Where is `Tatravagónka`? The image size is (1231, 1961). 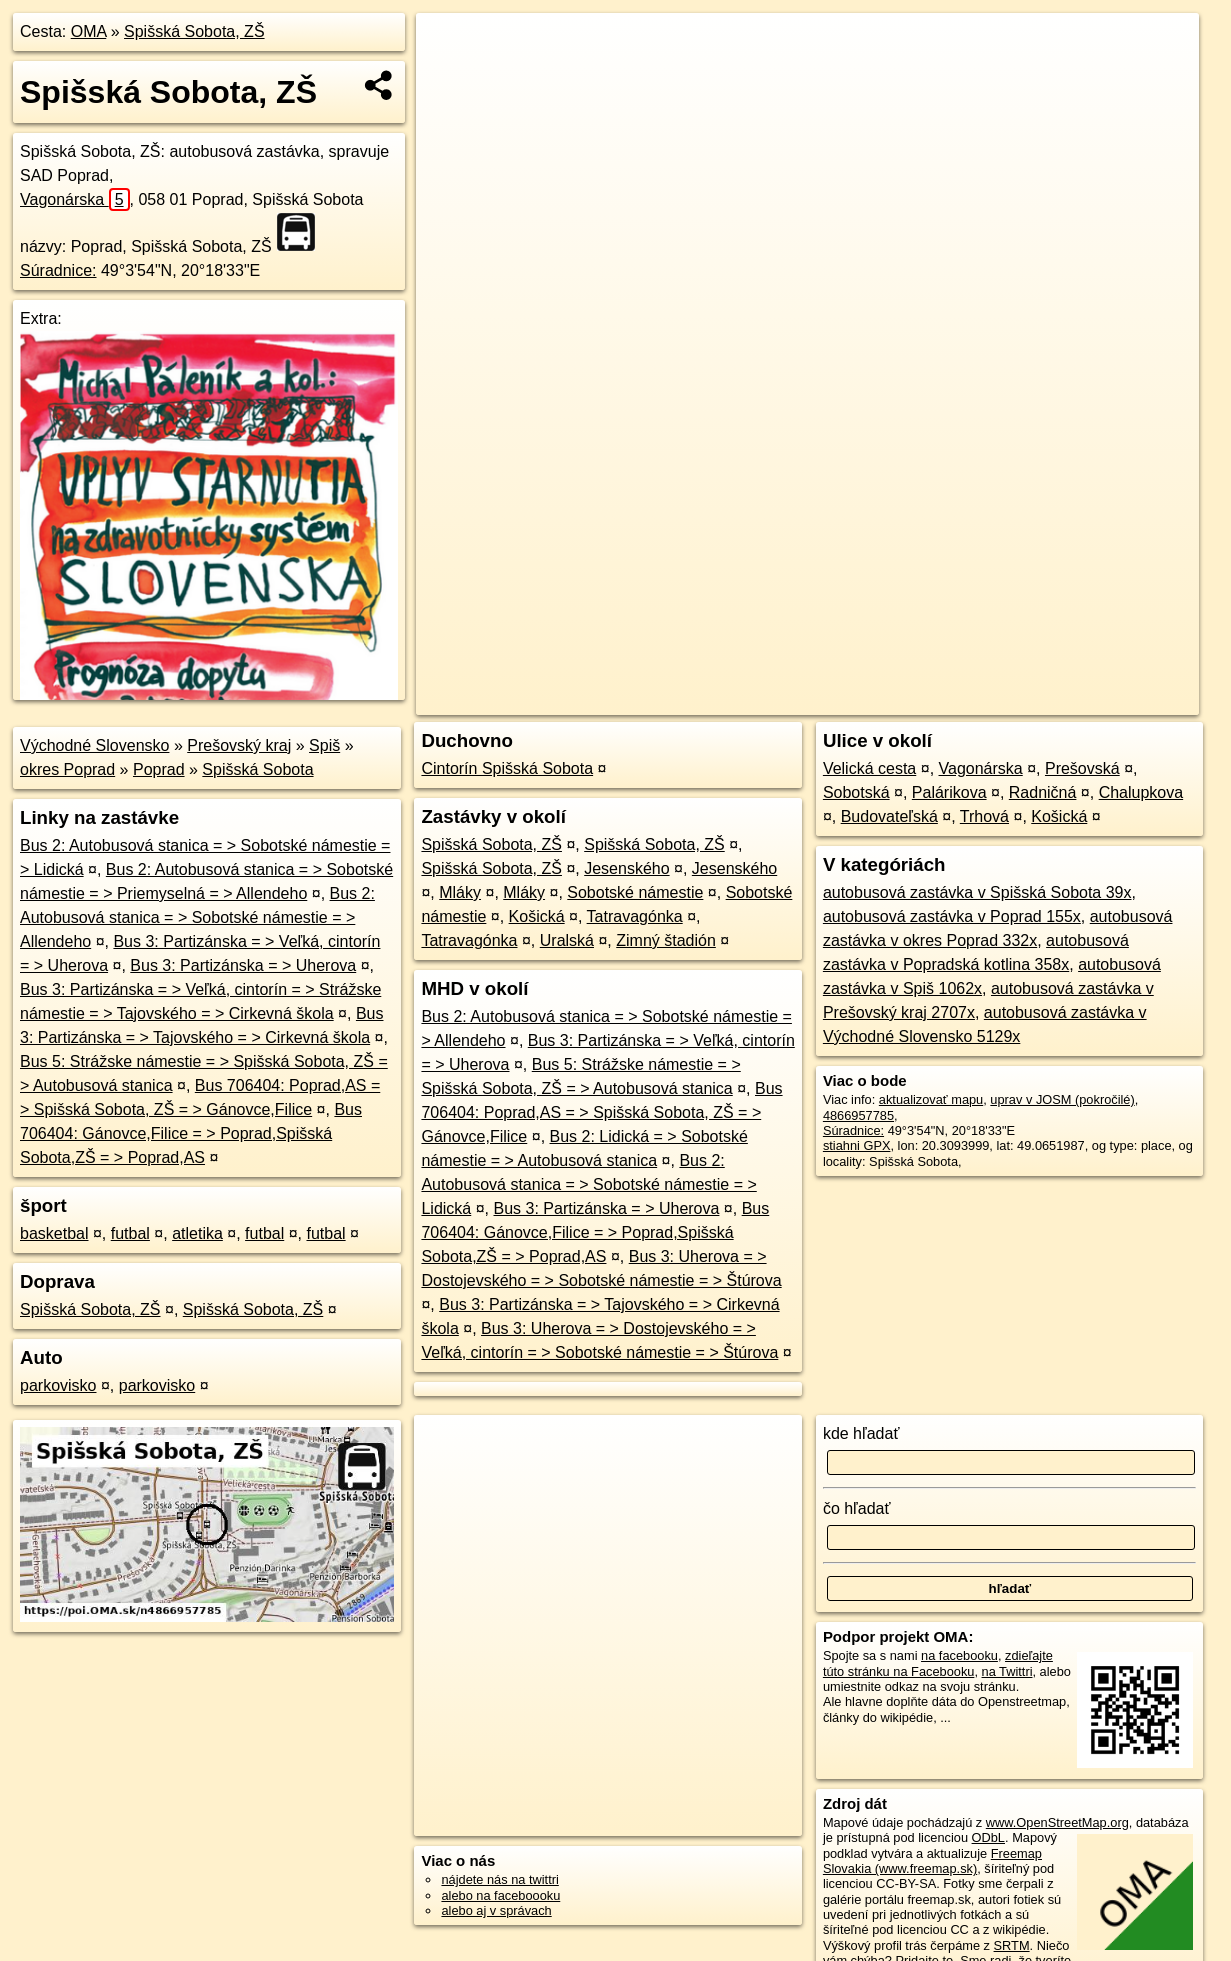
Tatravagónka is located at coordinates (635, 916).